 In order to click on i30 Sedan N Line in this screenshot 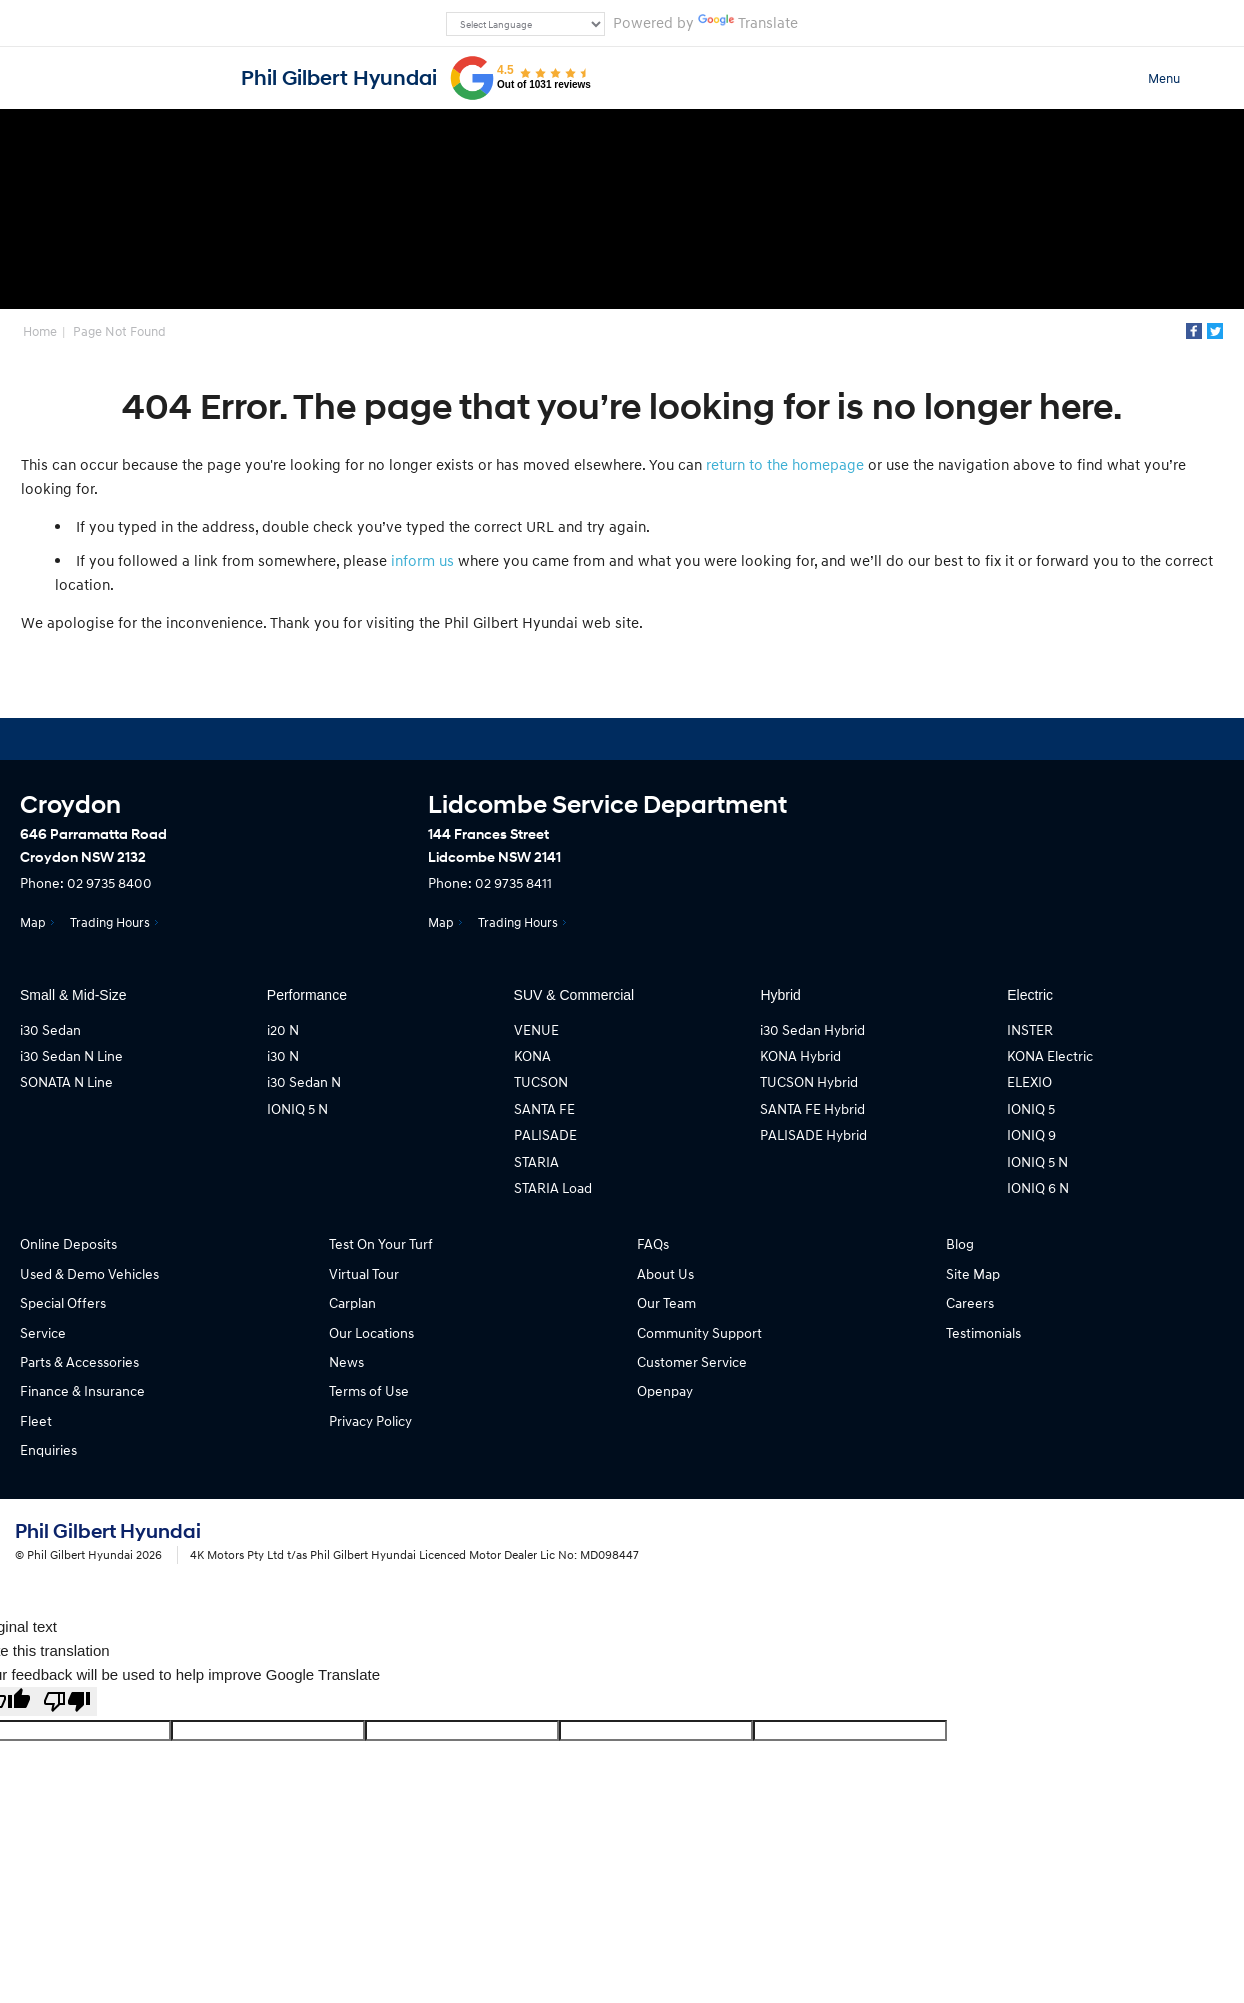, I will do `click(71, 1055)`.